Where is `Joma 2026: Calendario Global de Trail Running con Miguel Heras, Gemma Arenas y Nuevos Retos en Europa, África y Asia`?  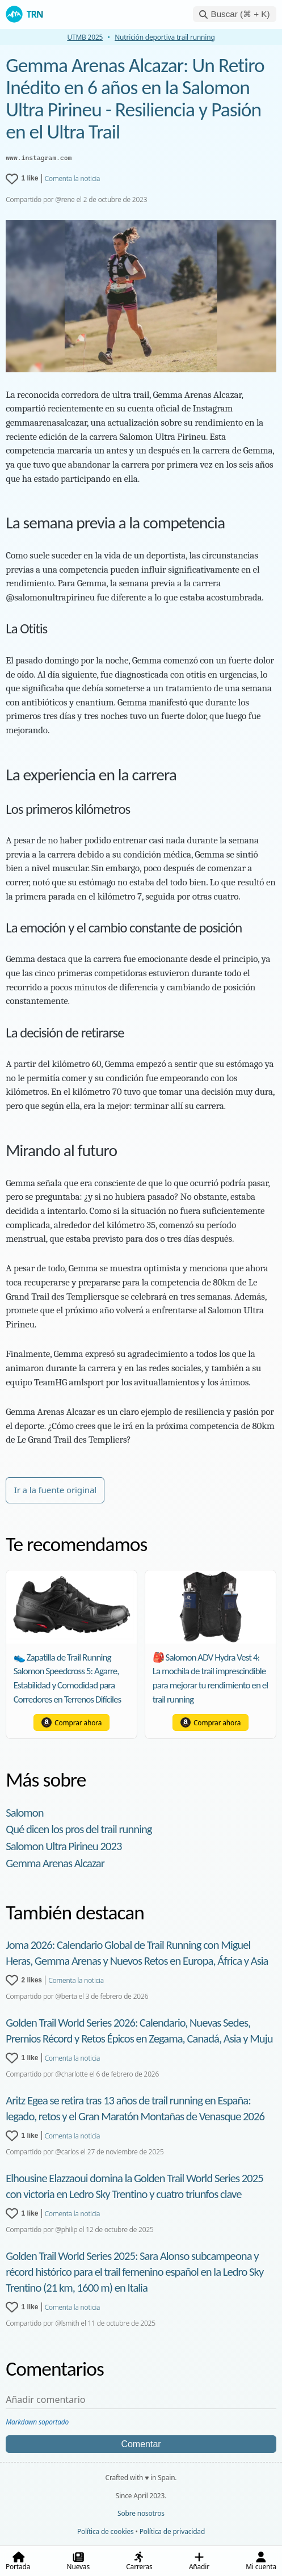 Joma 2026: Calendario Global de Trail Running con Miguel Heras, Gemma Arenas y Nuevos Retos en Europa, África y Asia is located at coordinates (137, 1953).